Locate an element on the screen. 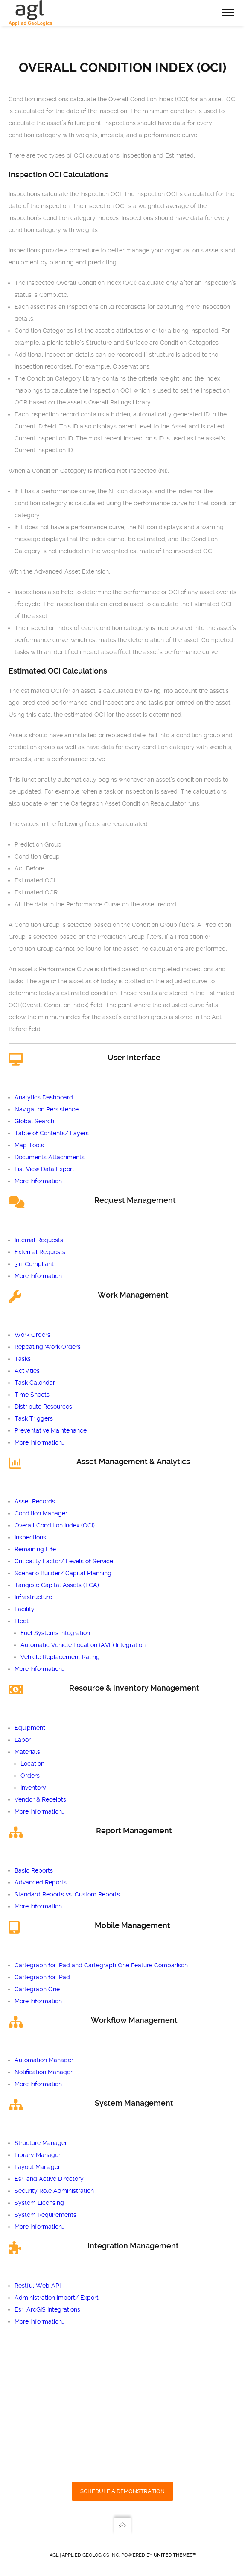  Tangible Capital Assets (TCA) is located at coordinates (57, 1585).